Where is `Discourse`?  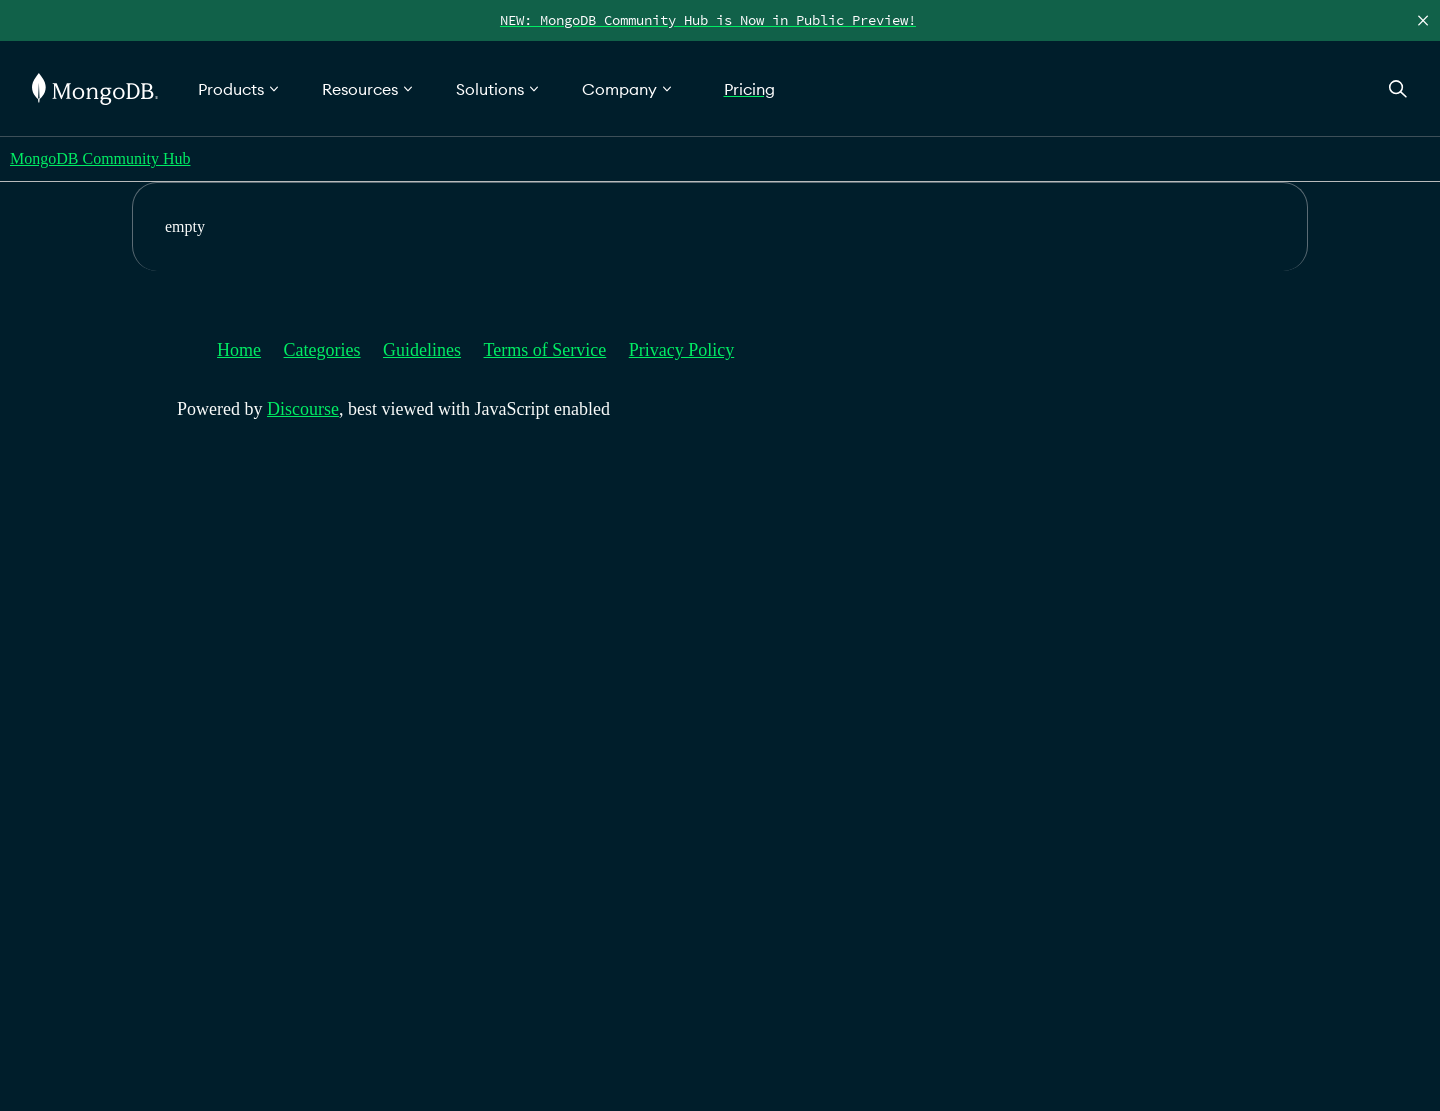 Discourse is located at coordinates (303, 409).